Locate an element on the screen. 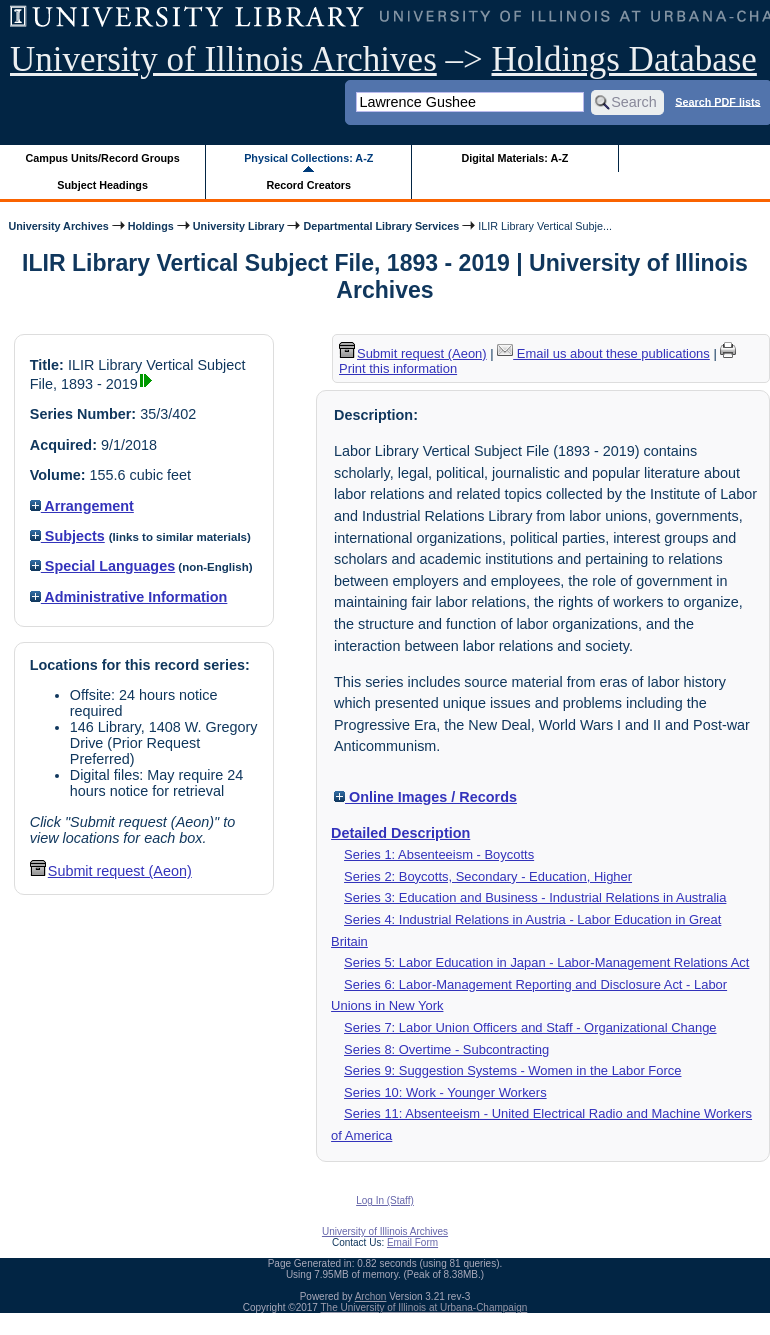  Subjects is located at coordinates (67, 536).